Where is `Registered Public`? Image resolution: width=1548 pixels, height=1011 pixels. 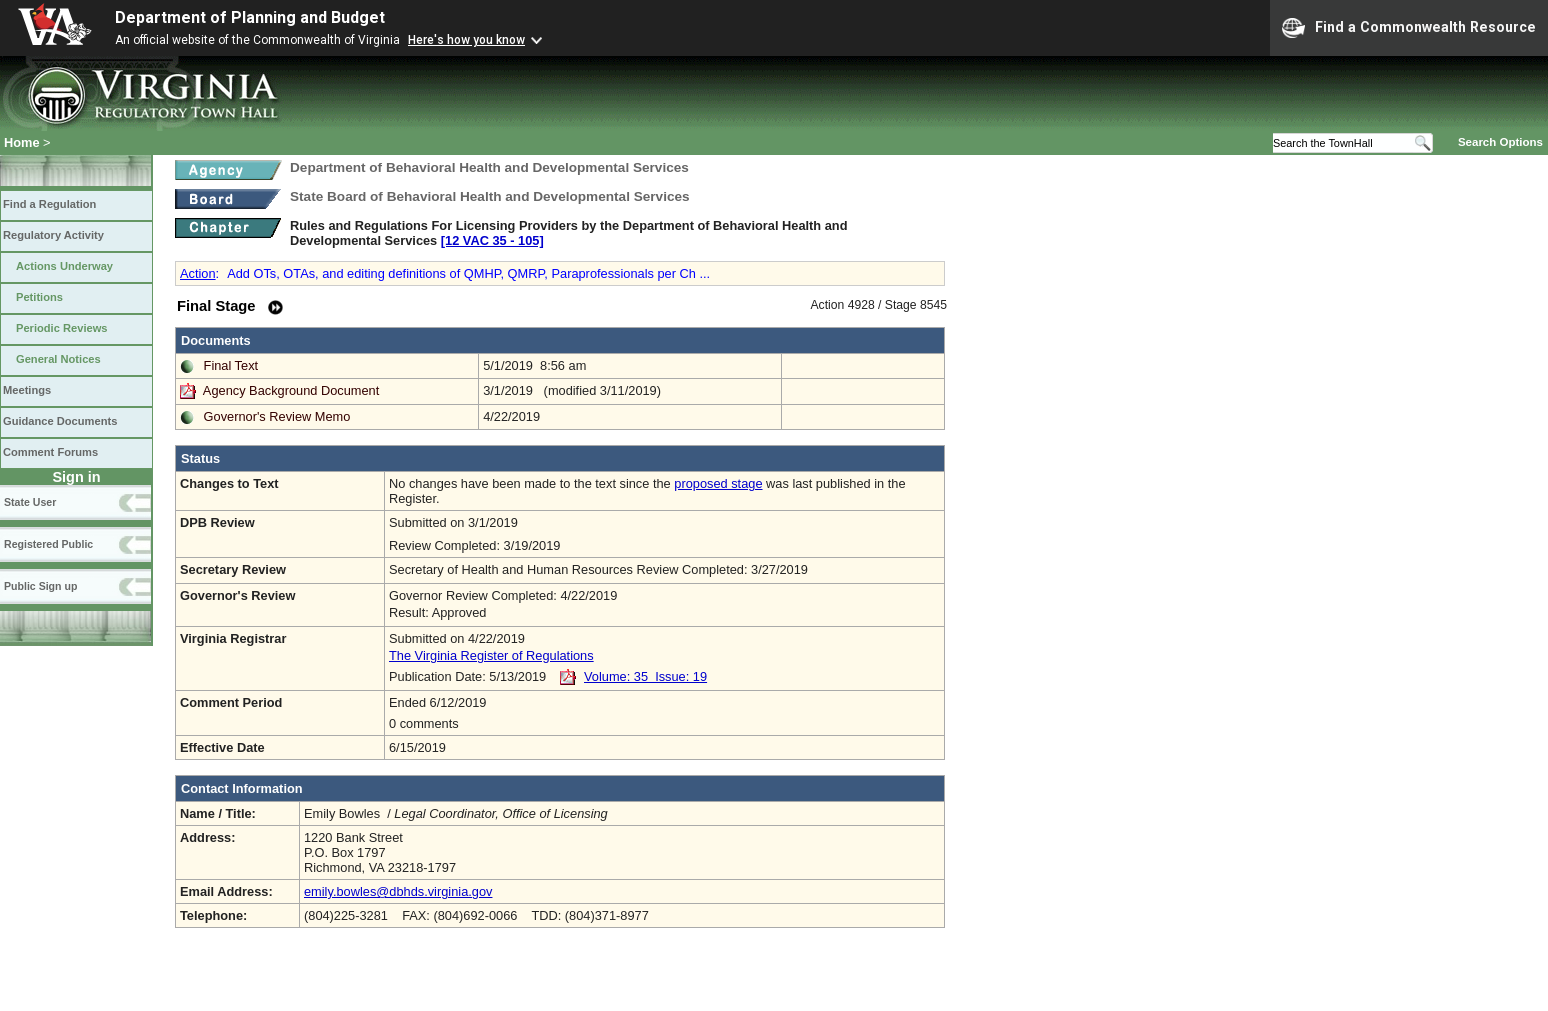
Registered Public is located at coordinates (48, 544).